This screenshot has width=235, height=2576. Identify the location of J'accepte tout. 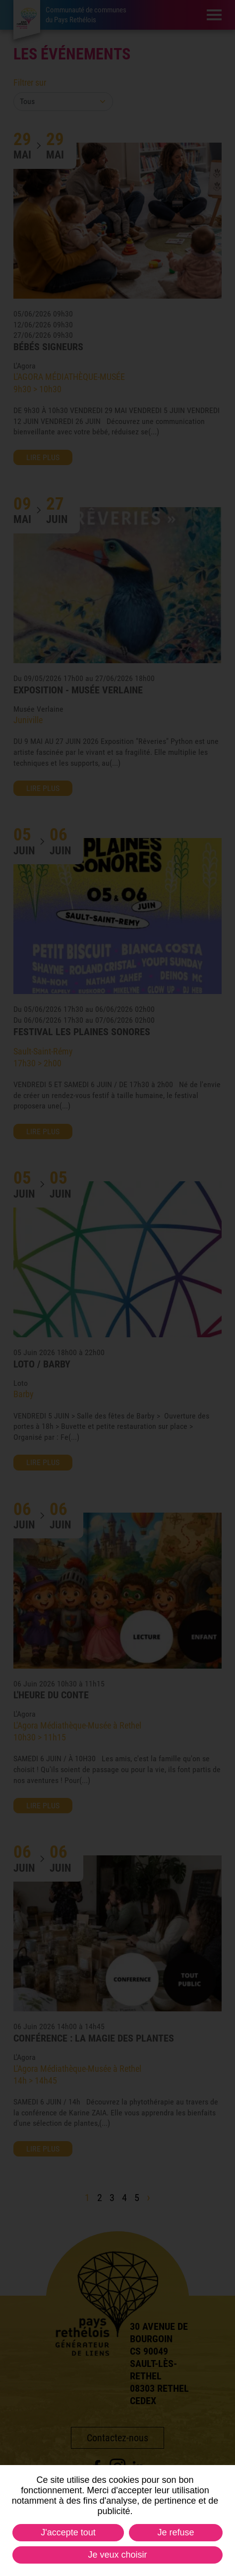
(68, 2532).